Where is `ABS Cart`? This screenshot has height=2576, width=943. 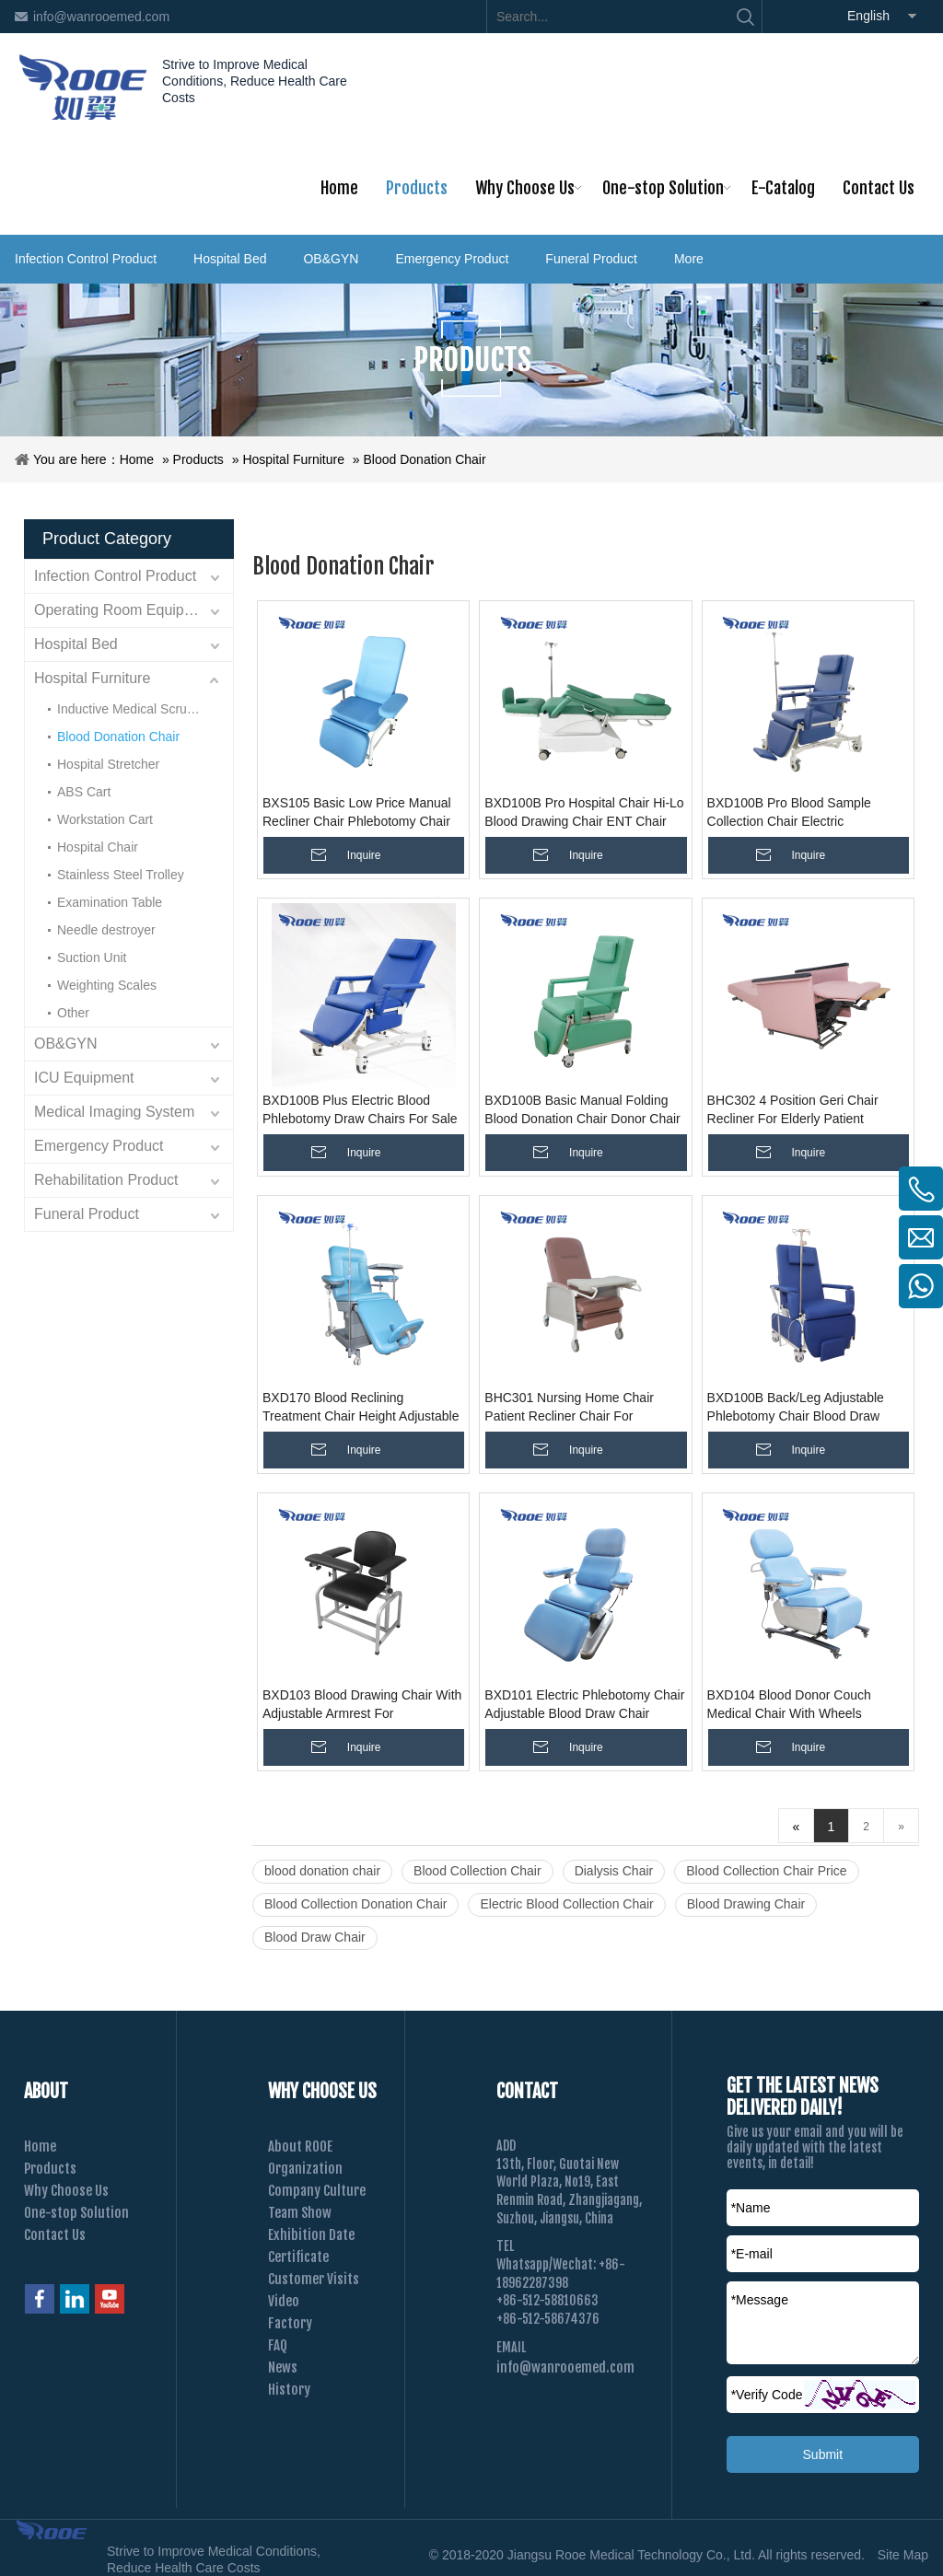 ABS Cart is located at coordinates (84, 791).